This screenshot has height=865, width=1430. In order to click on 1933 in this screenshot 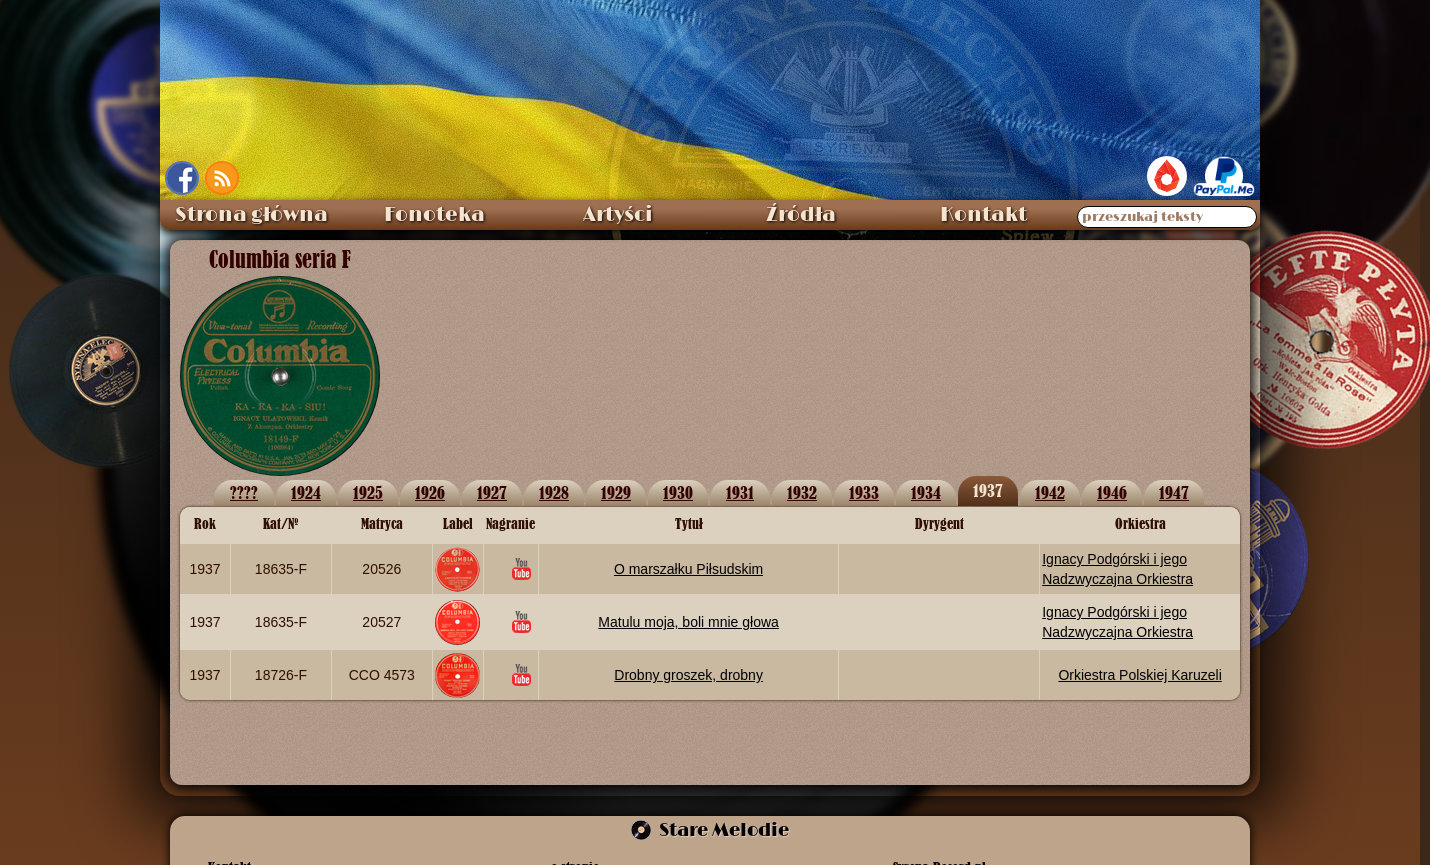, I will do `click(864, 492)`.